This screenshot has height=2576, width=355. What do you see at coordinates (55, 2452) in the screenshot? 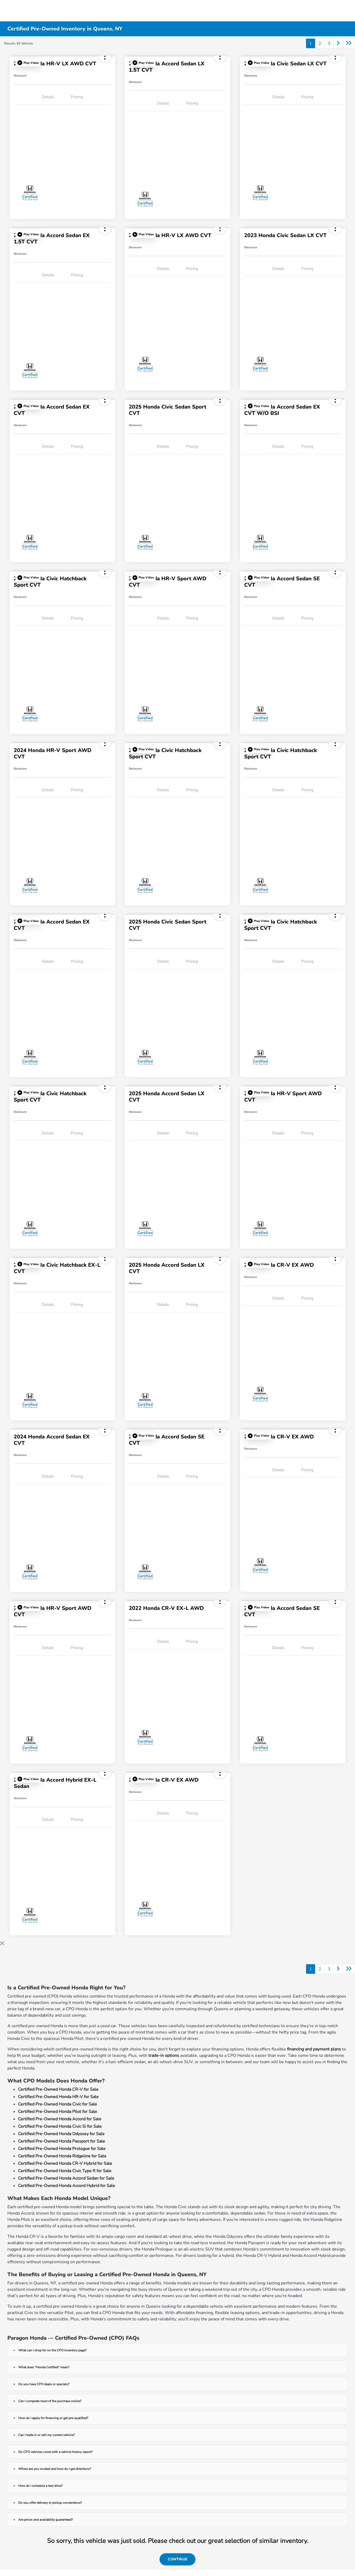
I see `Do CPO vehicles come with a vehicle history report?` at bounding box center [55, 2452].